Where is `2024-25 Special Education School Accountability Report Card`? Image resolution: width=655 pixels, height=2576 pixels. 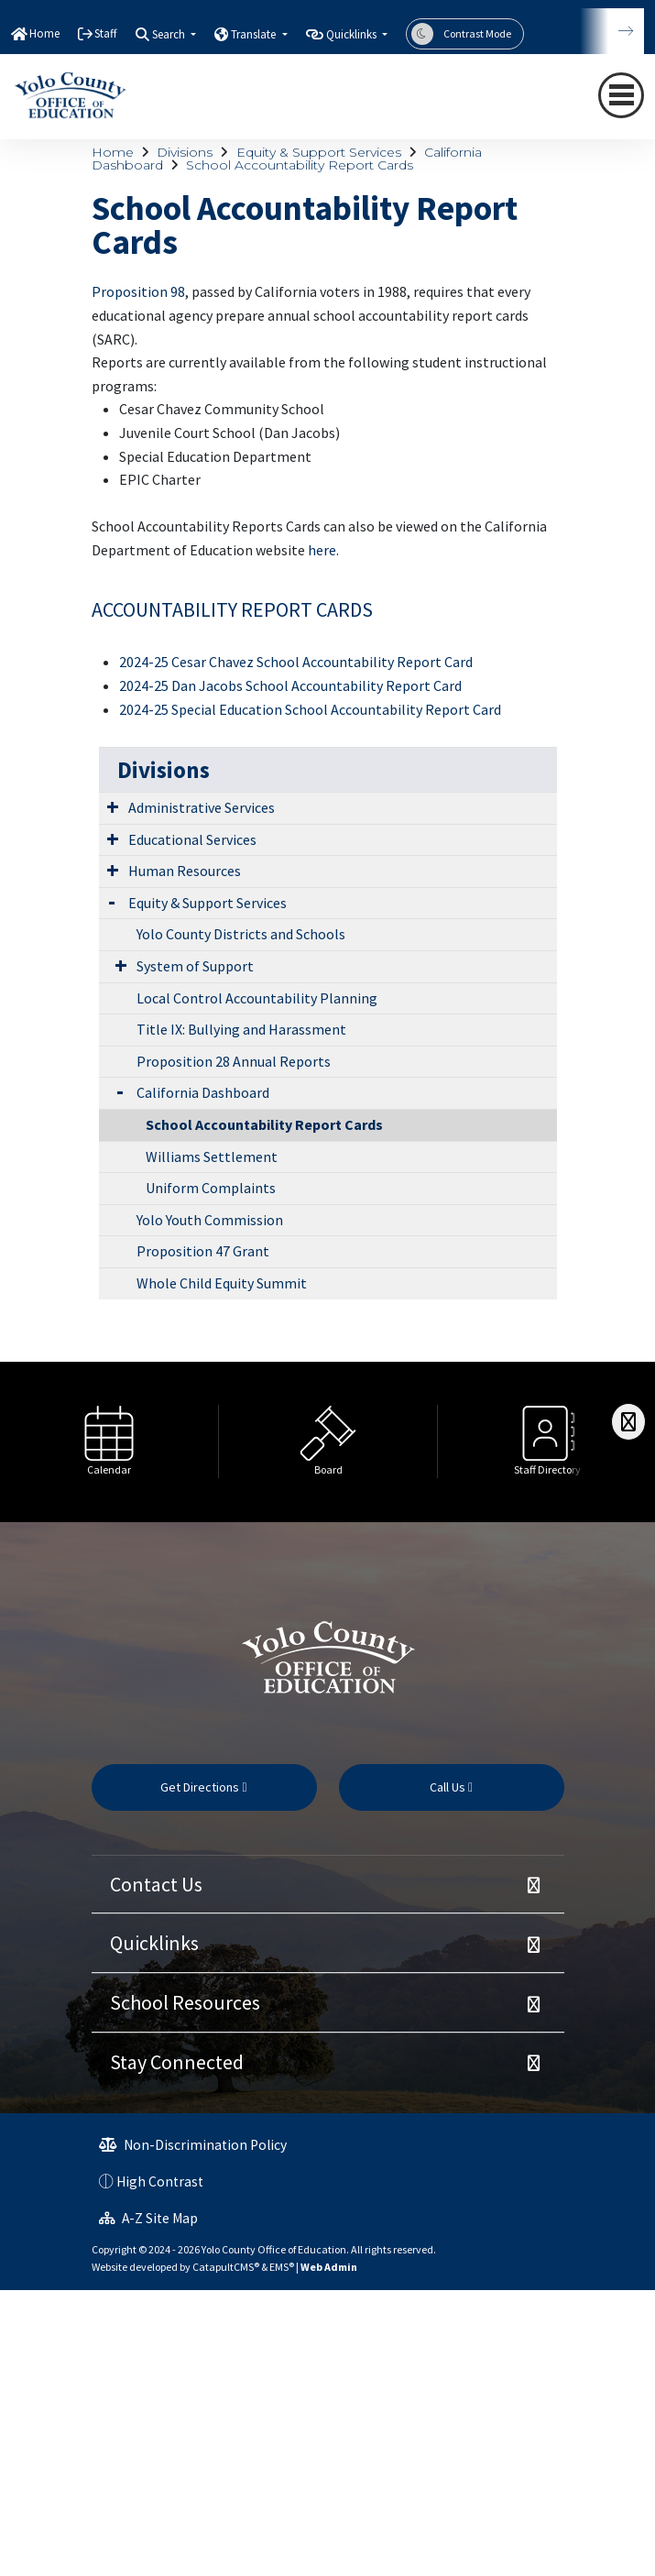 2024-25 Special Education School Accountability Report Card is located at coordinates (310, 709).